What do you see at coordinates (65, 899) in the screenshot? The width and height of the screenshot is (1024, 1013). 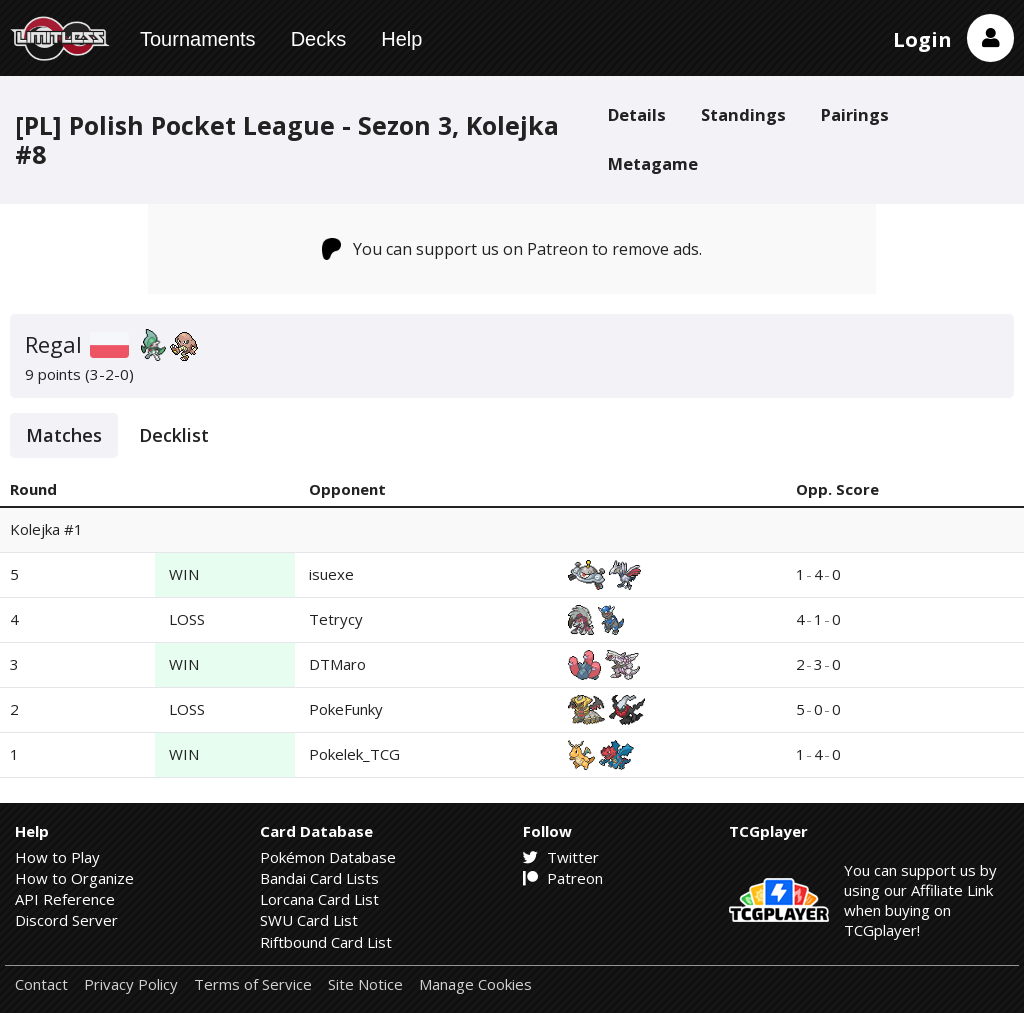 I see `API Reference` at bounding box center [65, 899].